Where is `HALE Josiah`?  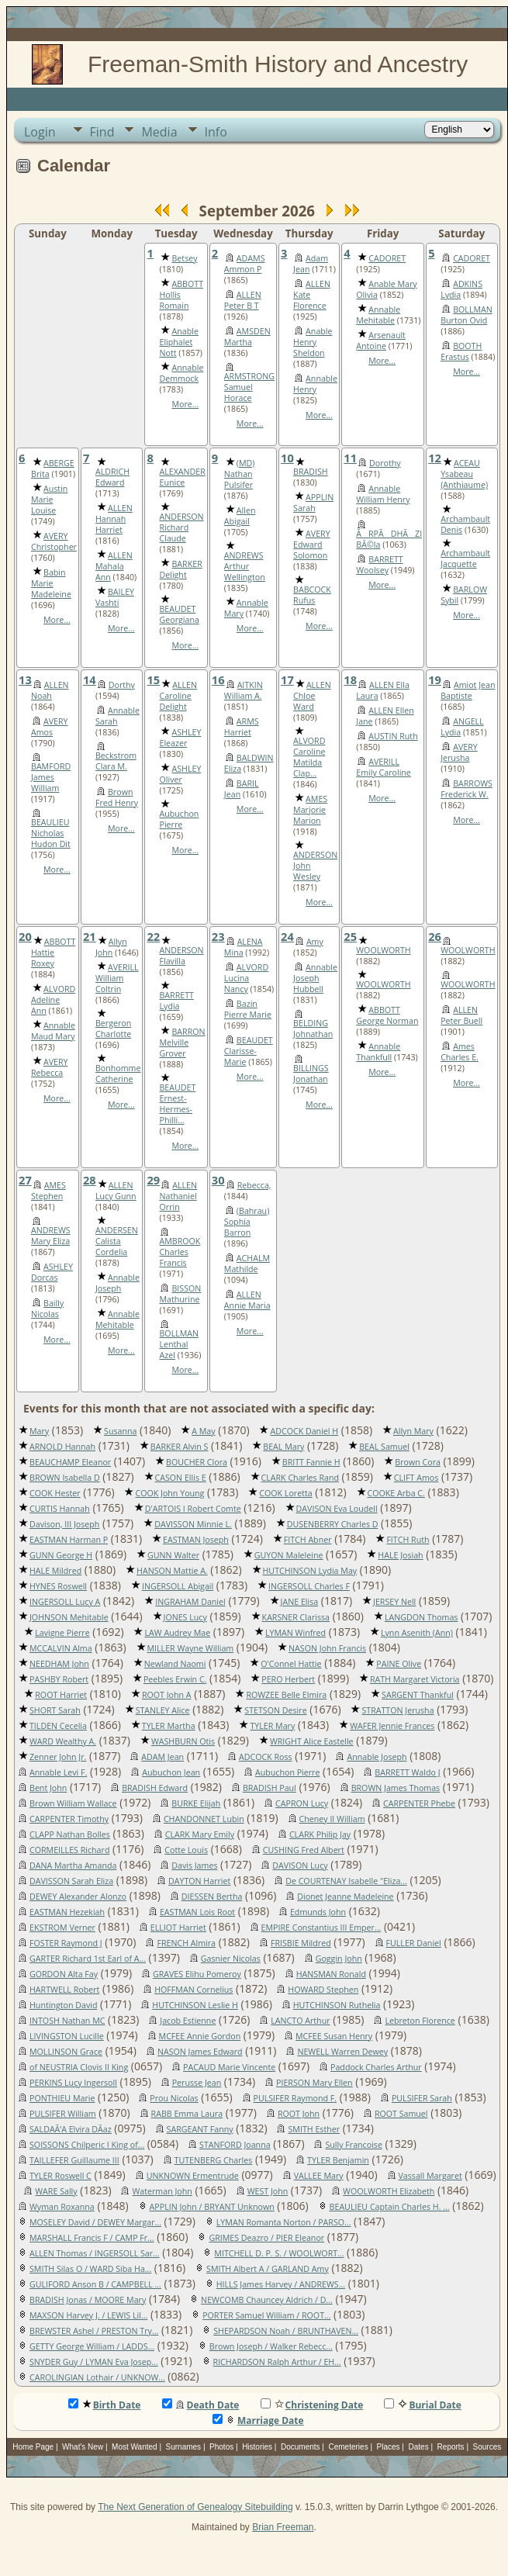 HALE Josiah is located at coordinates (400, 1555).